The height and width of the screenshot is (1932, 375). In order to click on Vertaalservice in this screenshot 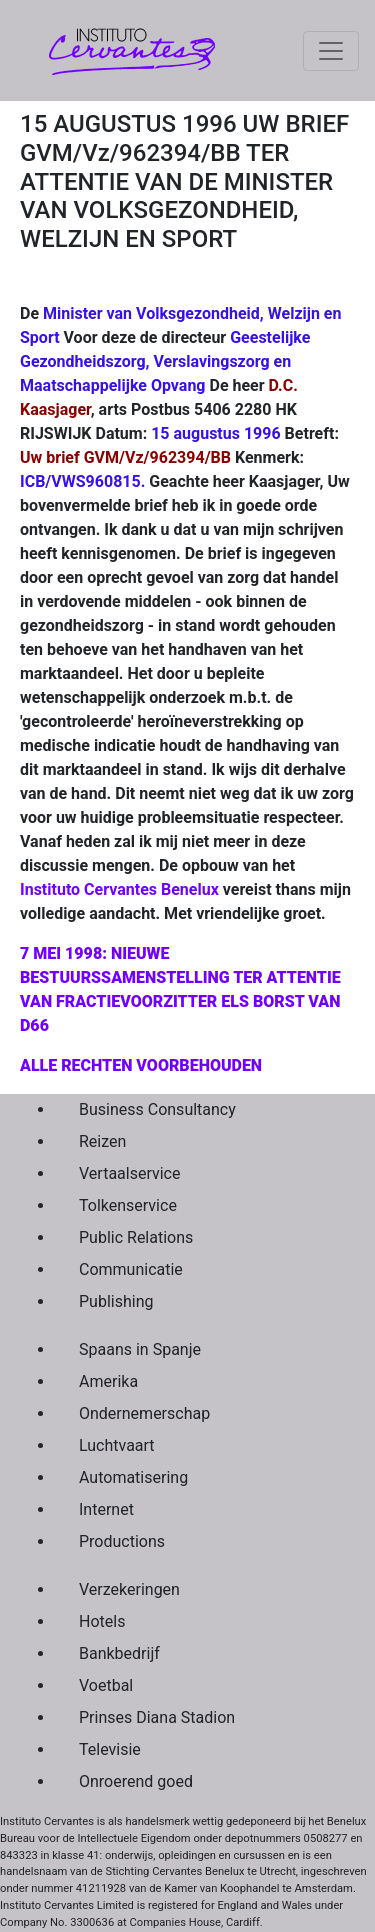, I will do `click(129, 1173)`.